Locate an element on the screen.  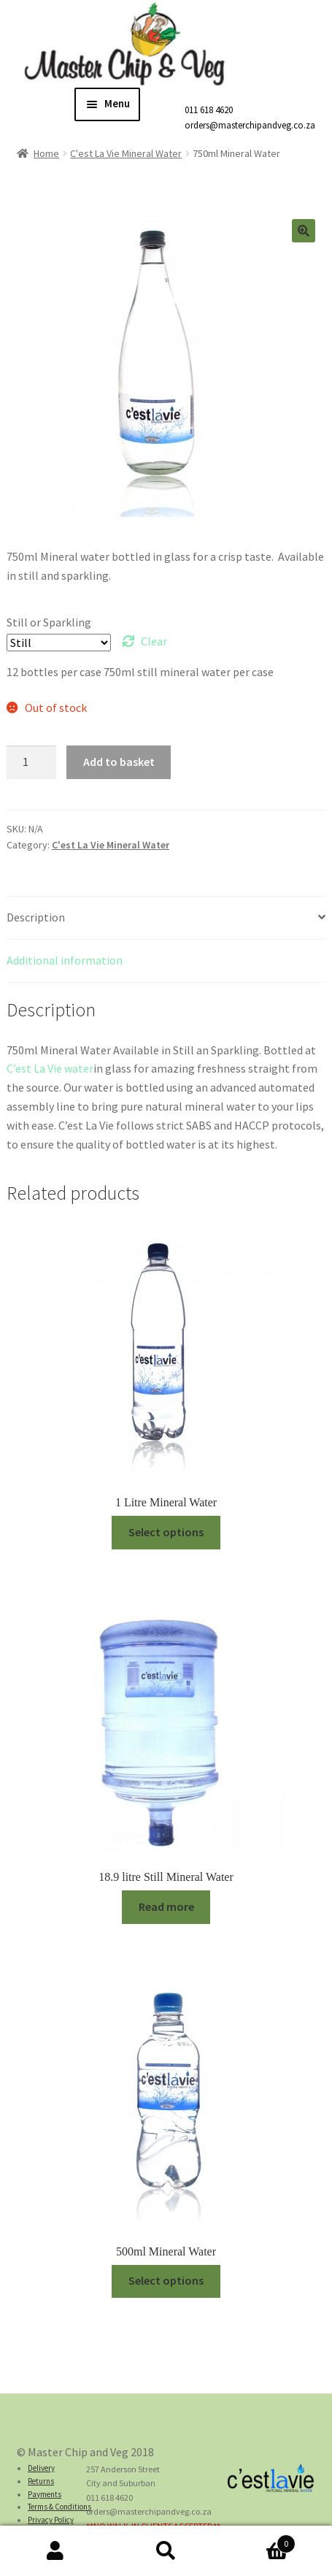
Add to basket is located at coordinates (119, 761).